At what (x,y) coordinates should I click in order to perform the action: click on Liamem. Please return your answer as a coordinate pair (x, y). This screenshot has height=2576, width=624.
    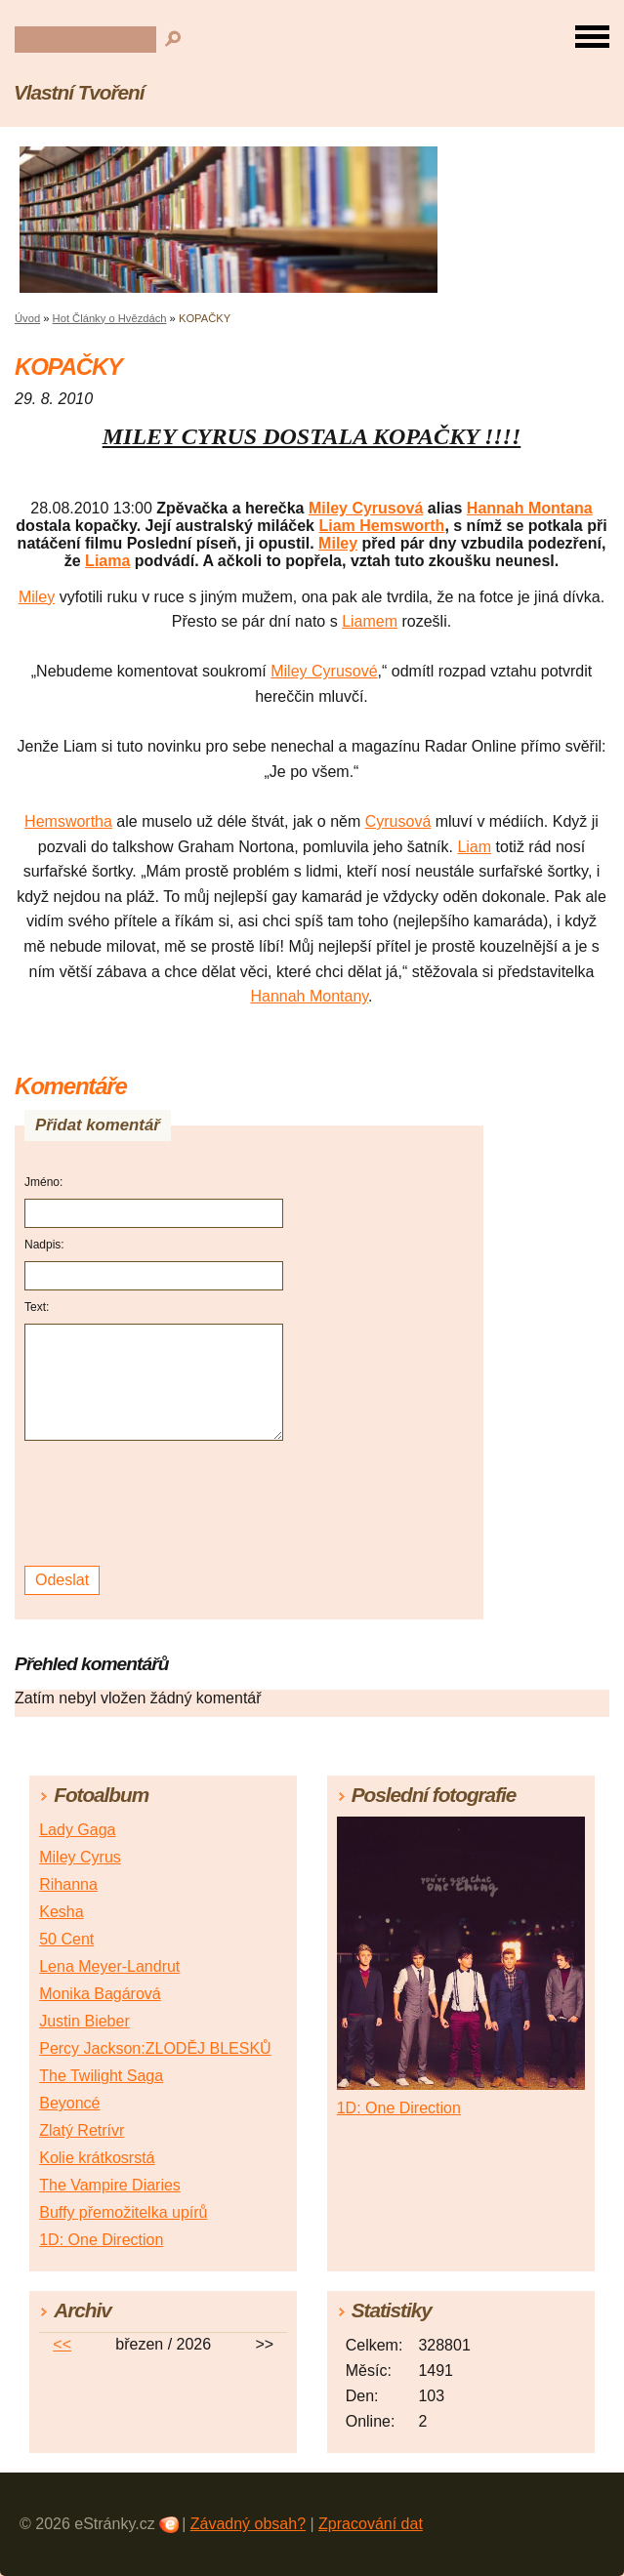
    Looking at the image, I should click on (369, 621).